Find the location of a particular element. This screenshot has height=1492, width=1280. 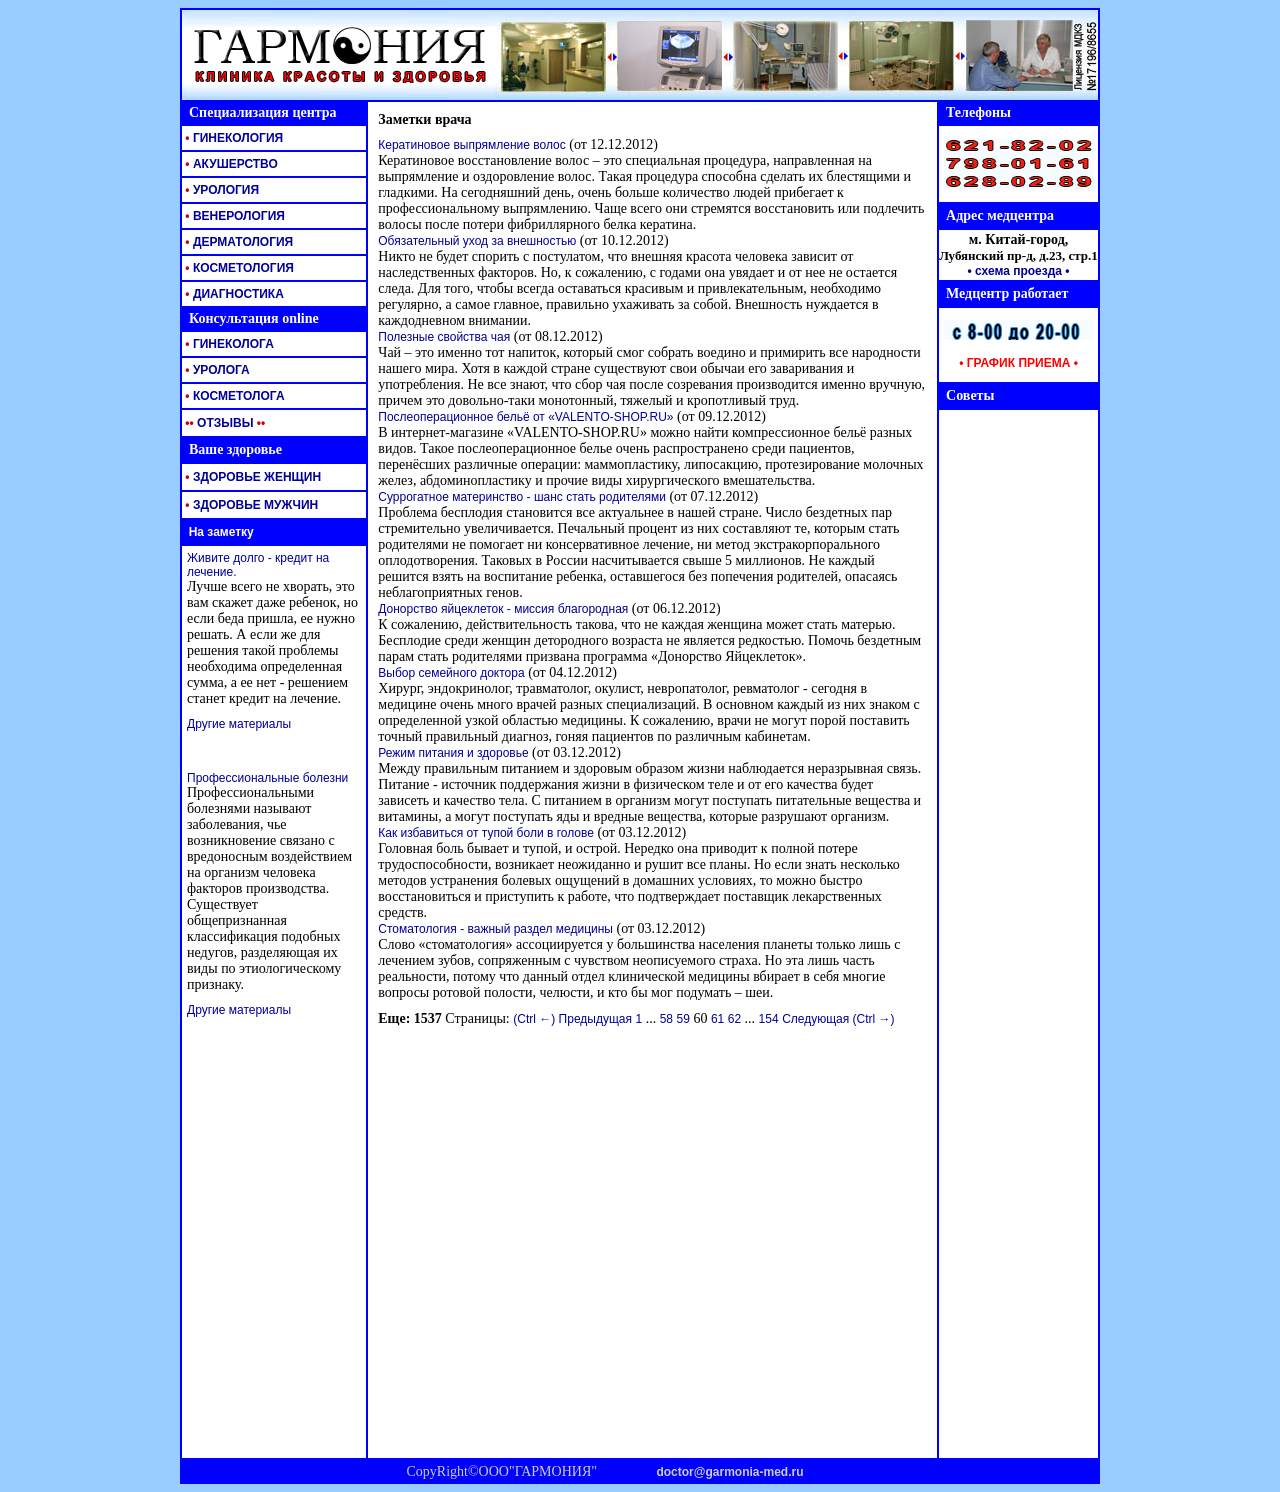

Выбор семейного доктора is located at coordinates (451, 673).